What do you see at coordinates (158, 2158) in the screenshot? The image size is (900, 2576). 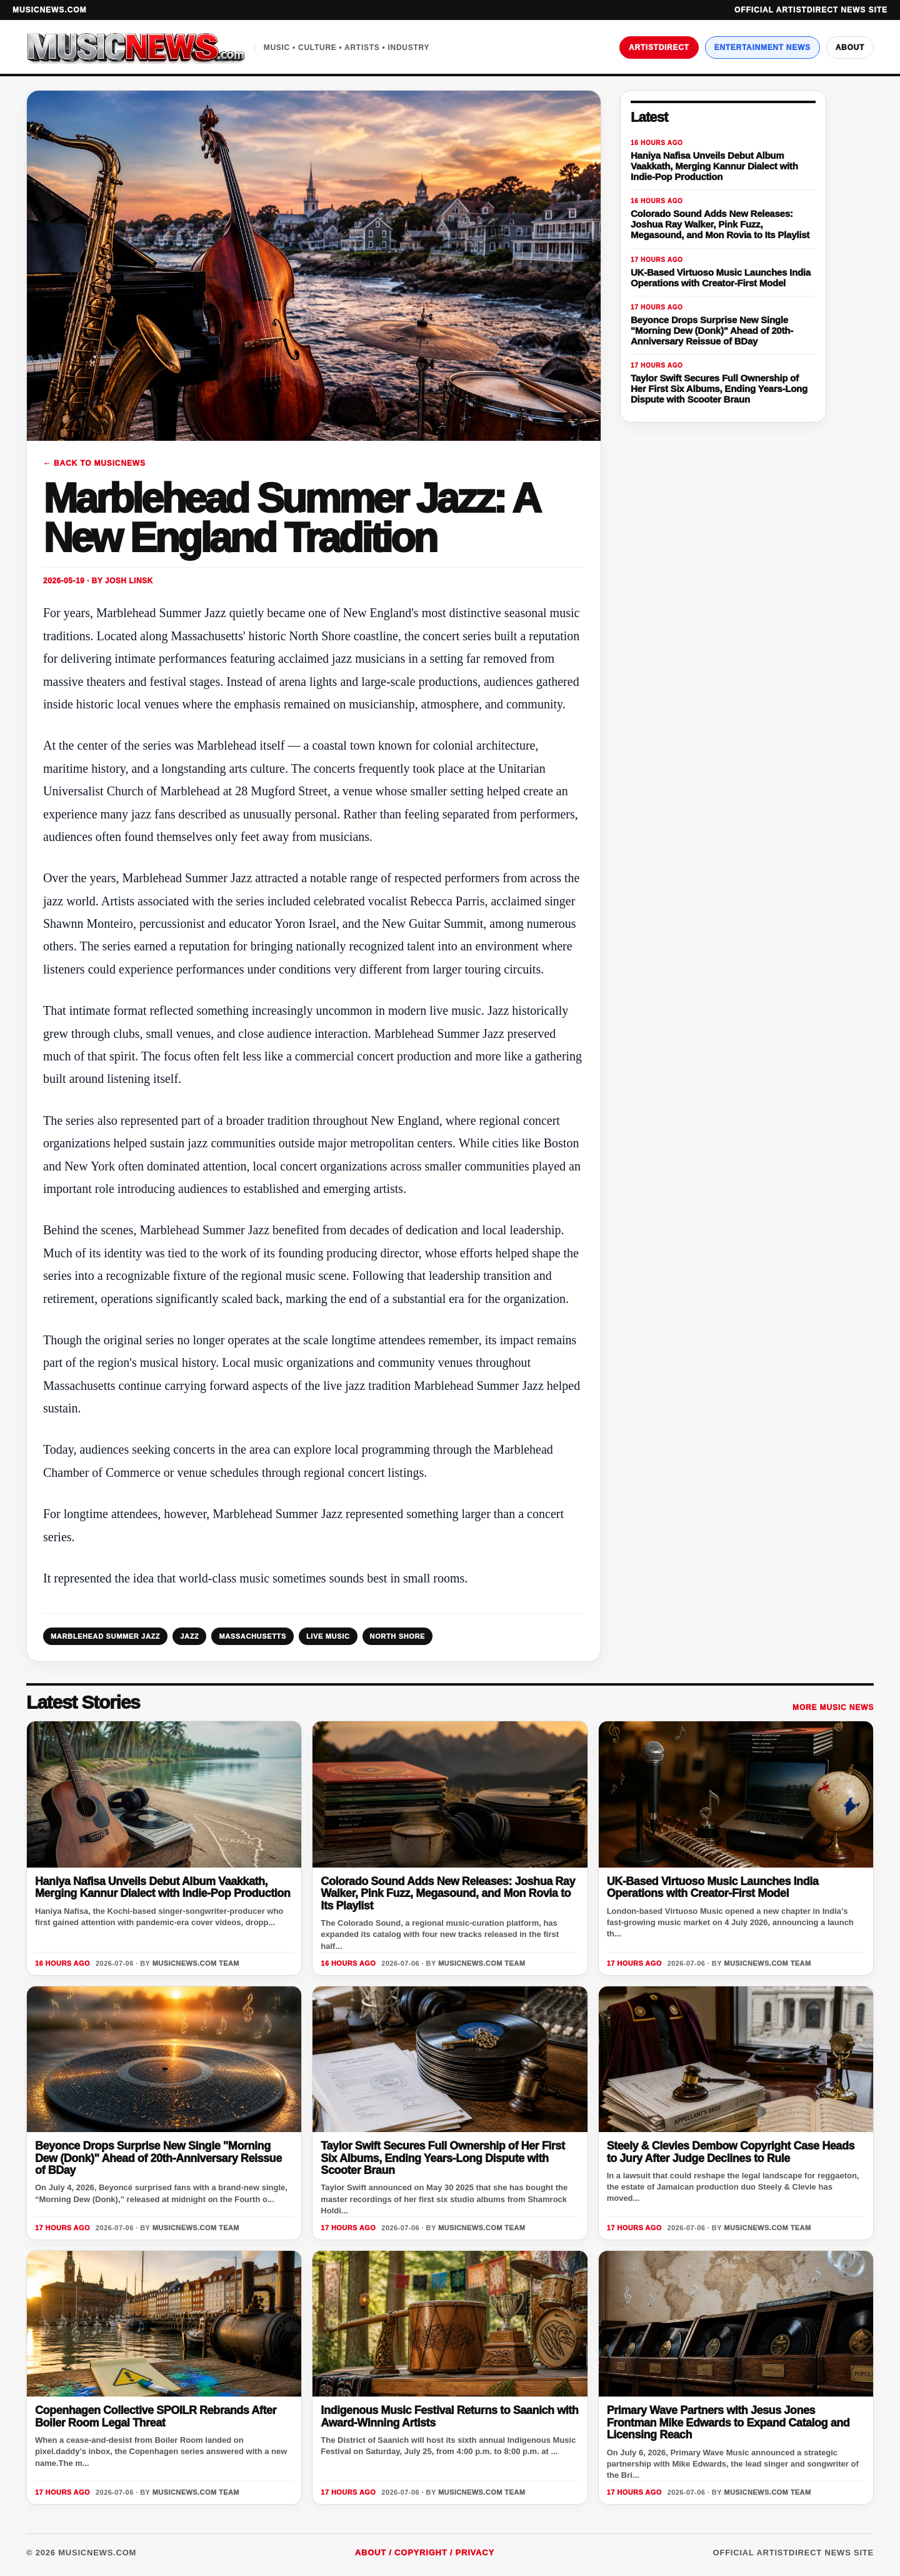 I see `Beyonce Drops Surprise New Single "Morning Dew (Donk)" Ahead of 20th-Anniversary Reissue of BDay` at bounding box center [158, 2158].